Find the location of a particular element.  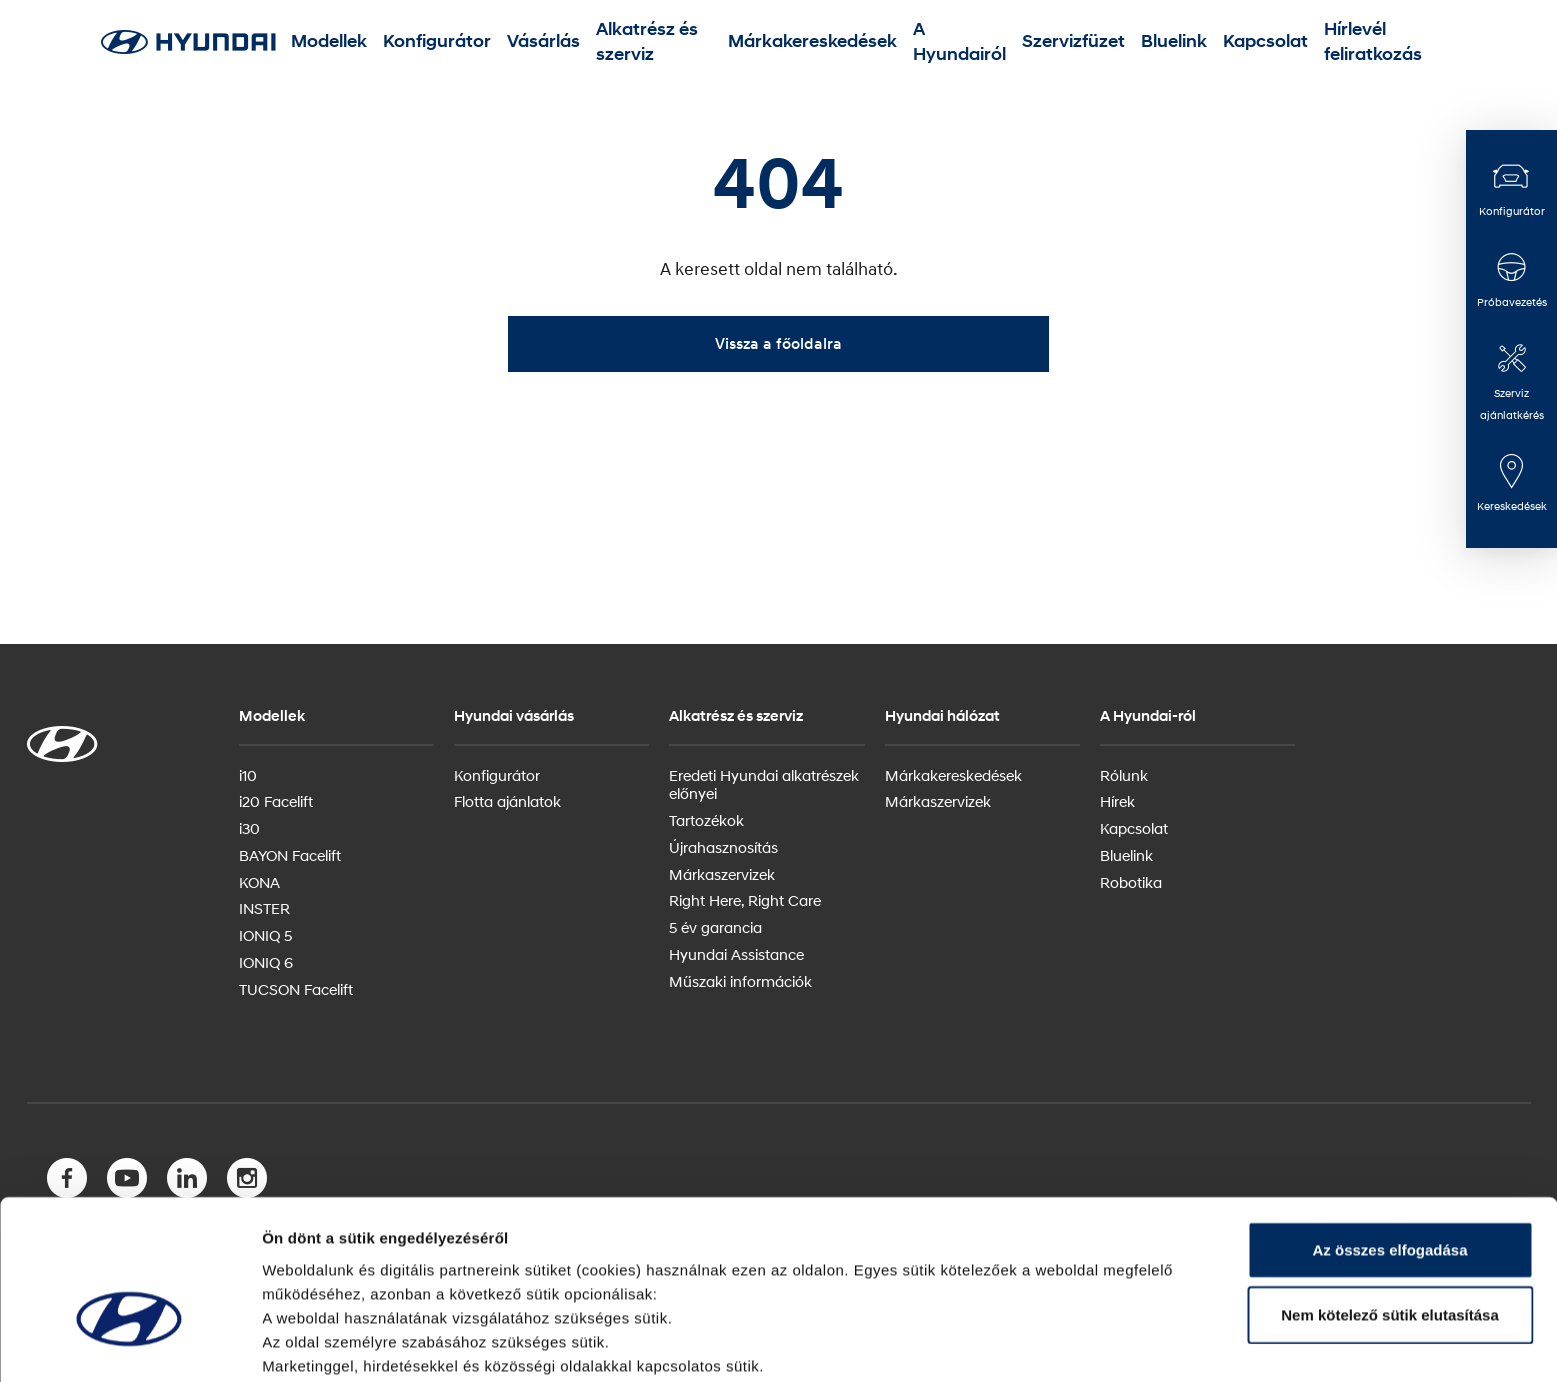

TUCSON Facelift is located at coordinates (296, 989).